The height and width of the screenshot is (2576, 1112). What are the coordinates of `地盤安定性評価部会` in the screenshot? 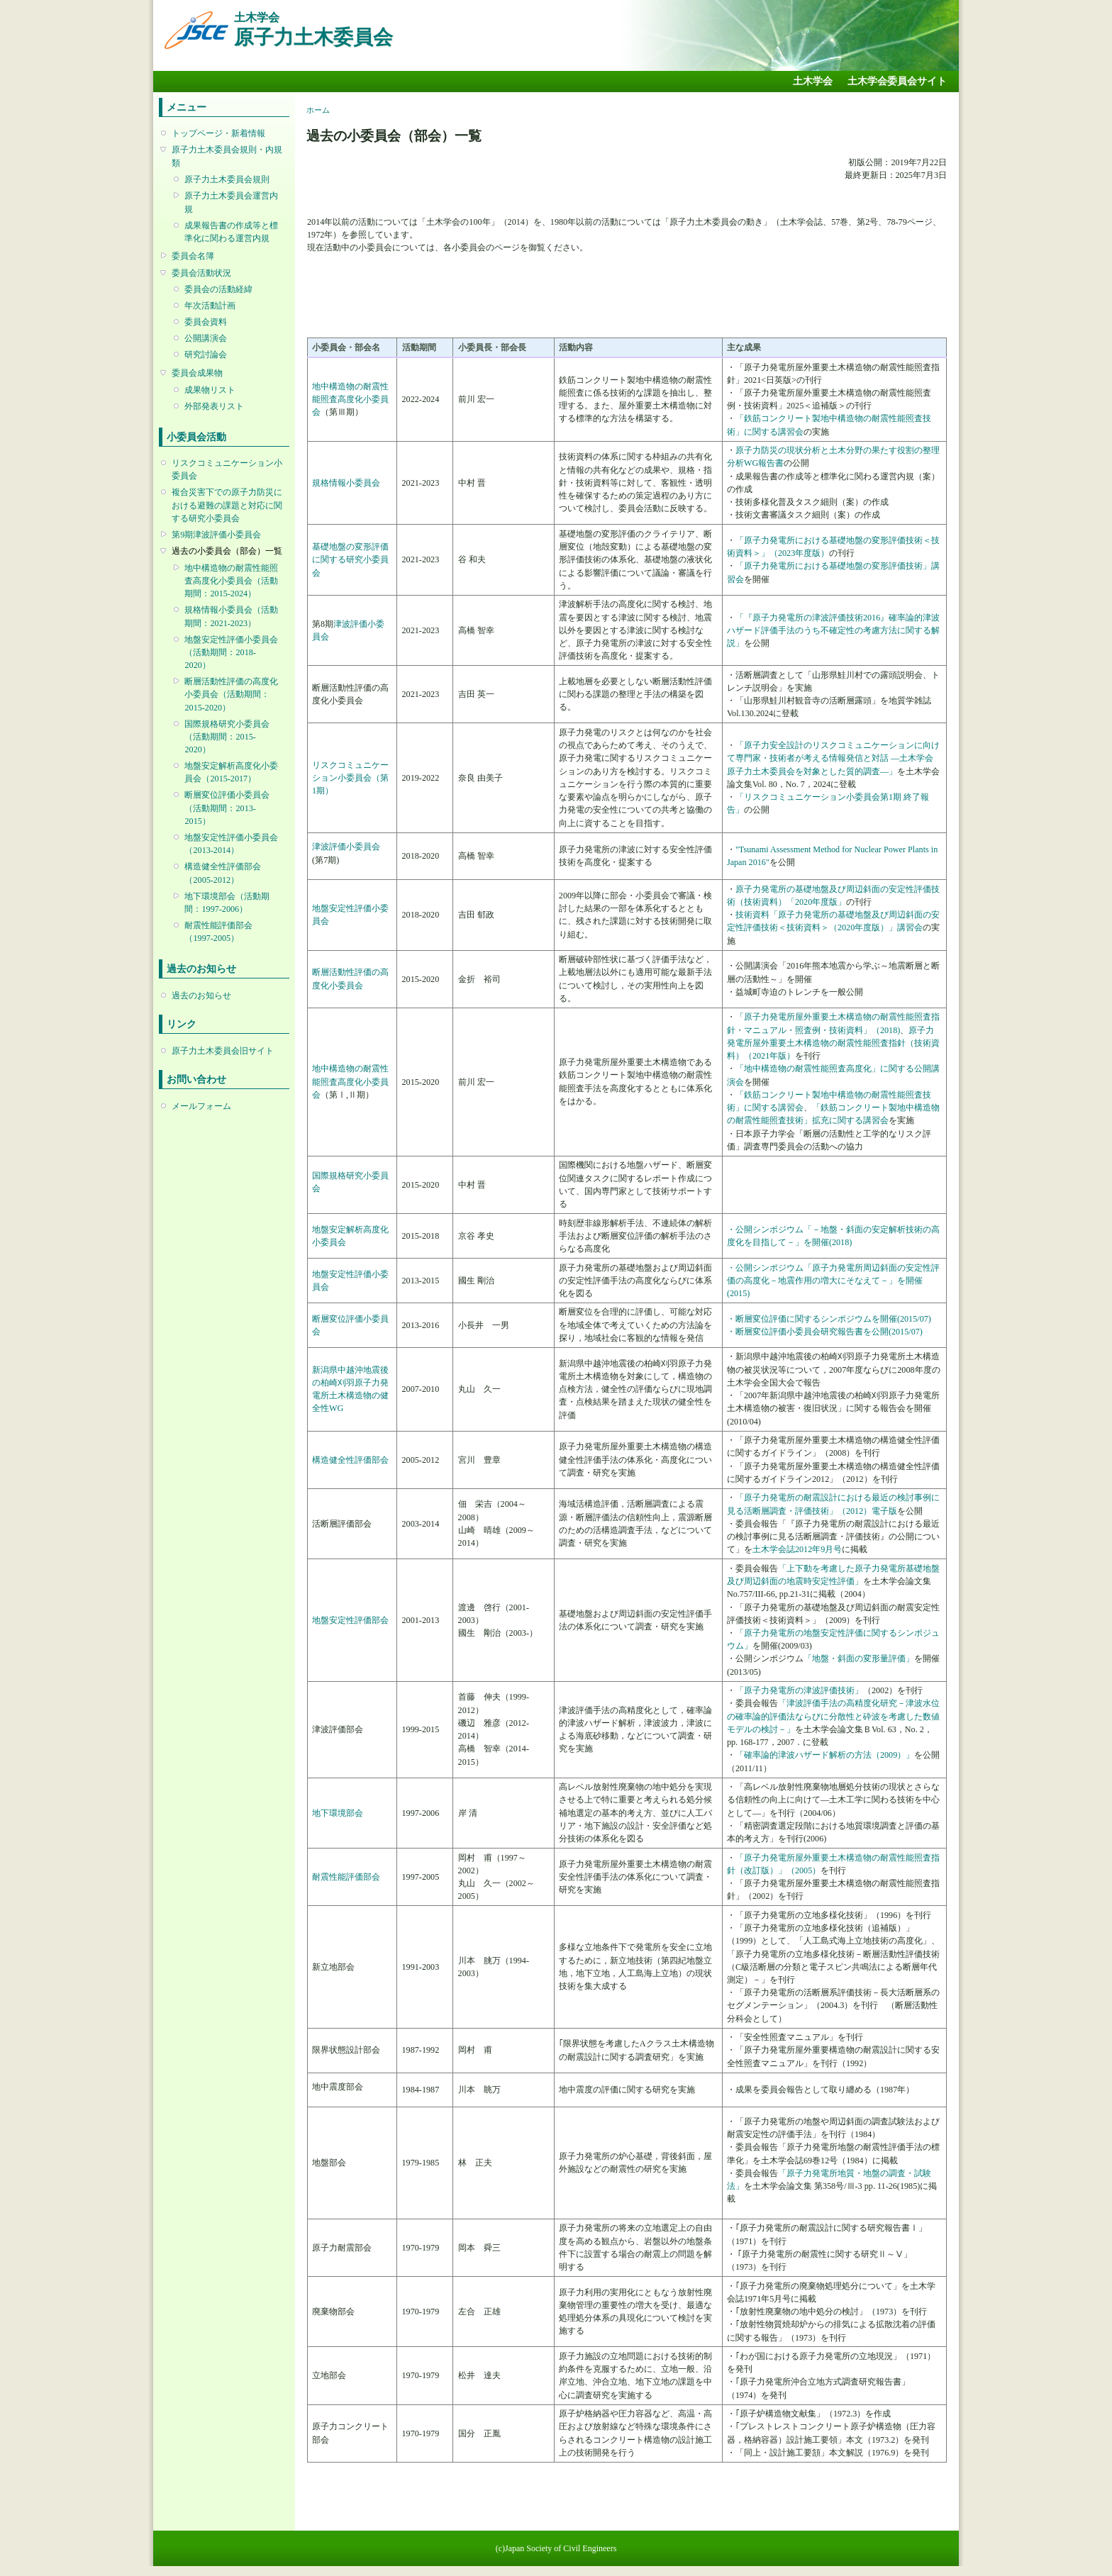 It's located at (350, 1620).